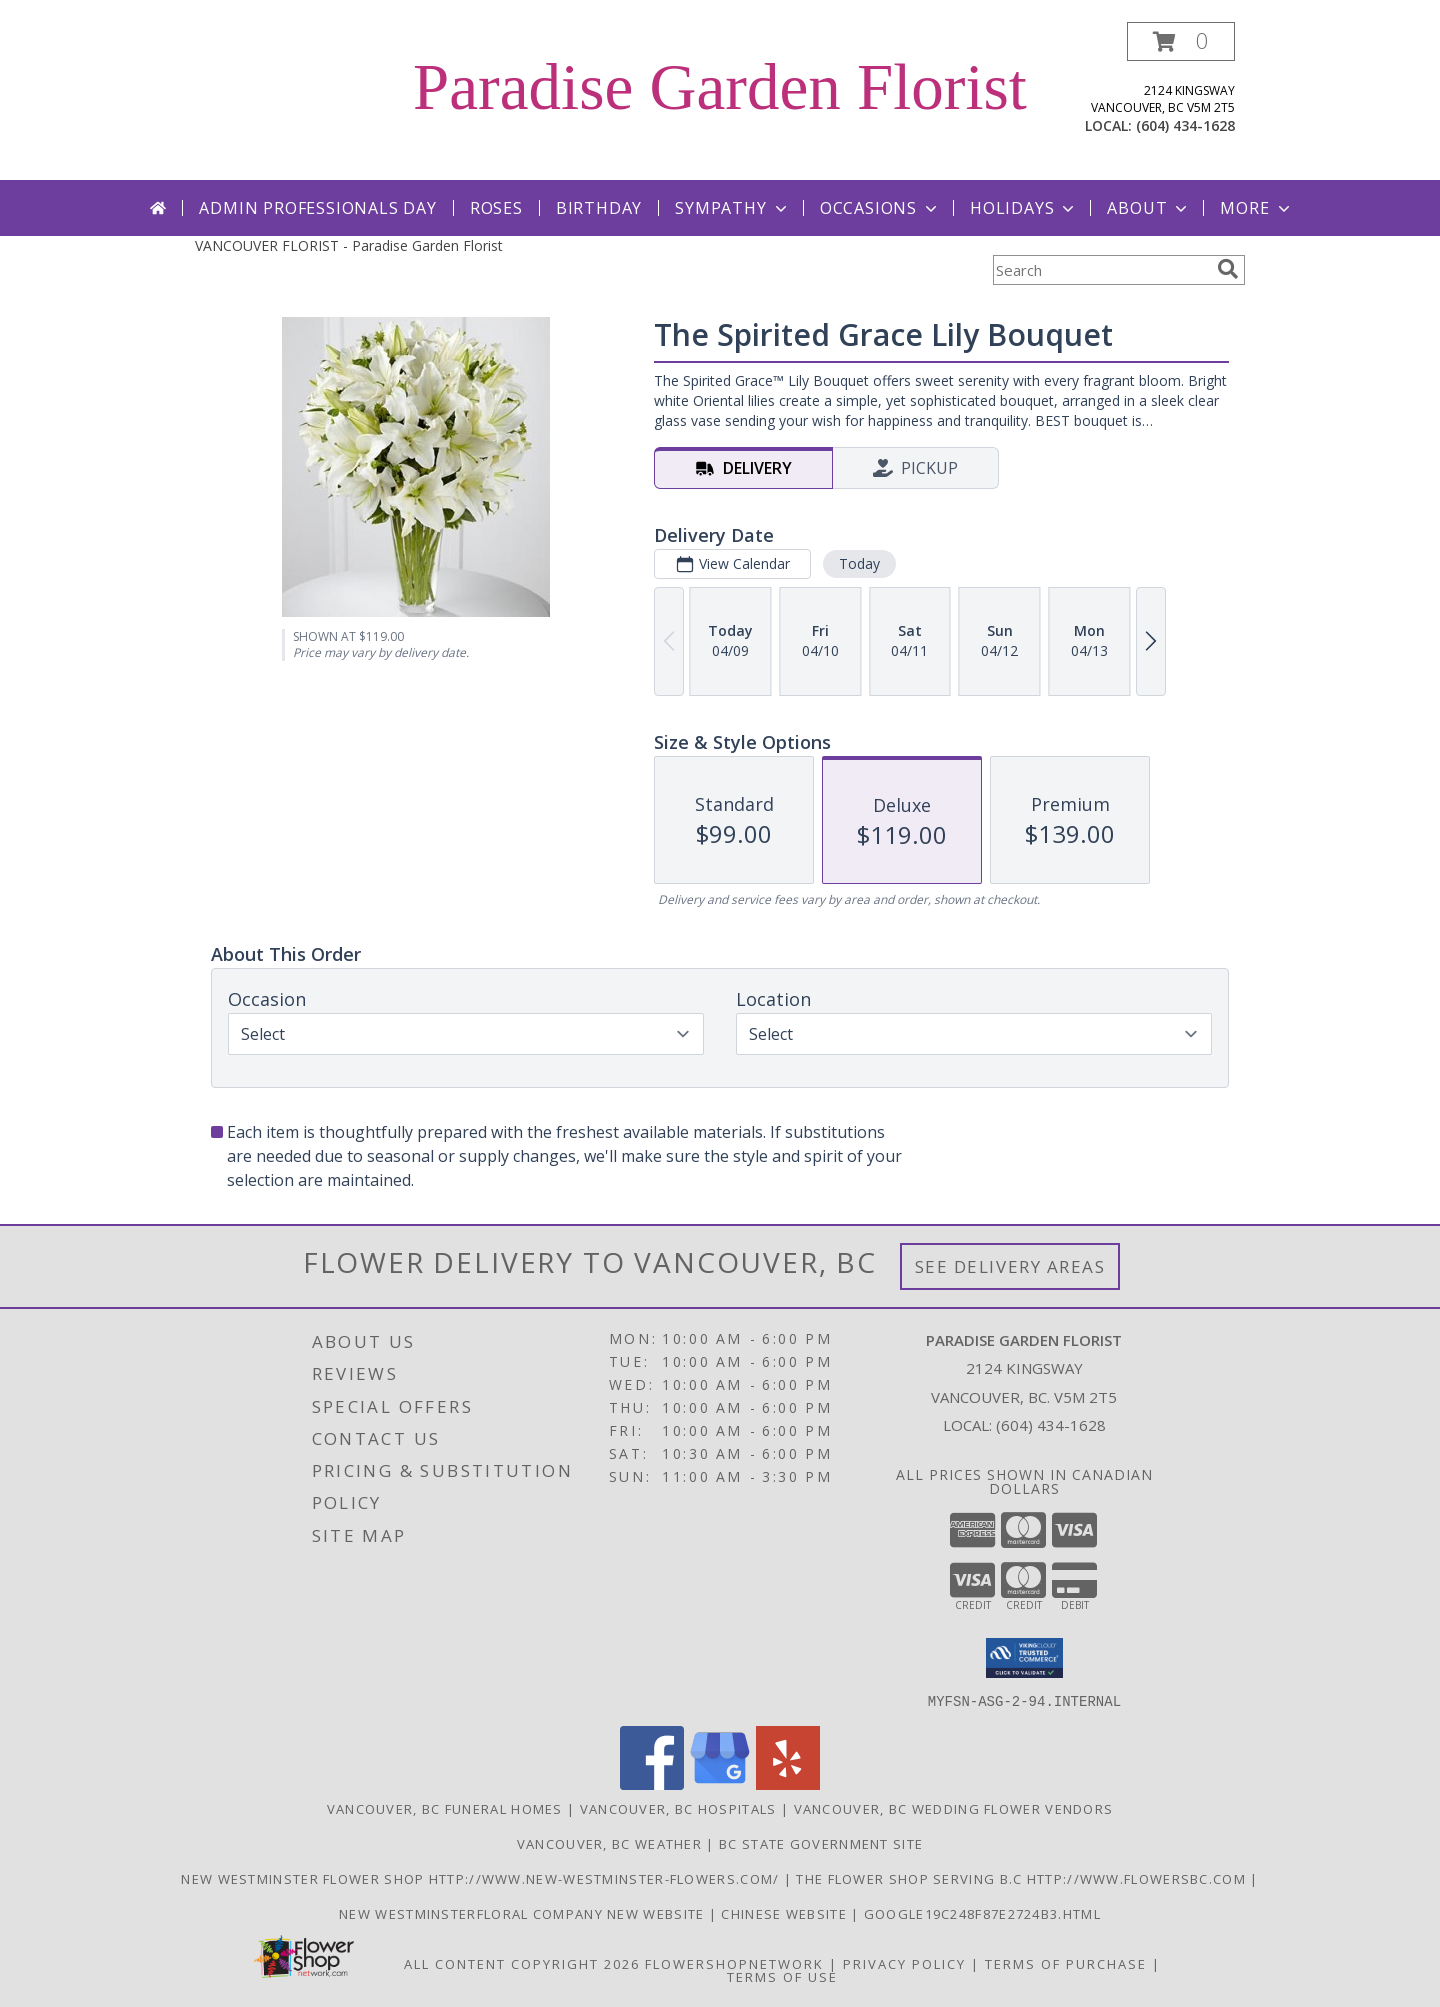 Image resolution: width=1440 pixels, height=2007 pixels. Describe the element at coordinates (317, 208) in the screenshot. I see `Admin Professionals Day` at that location.